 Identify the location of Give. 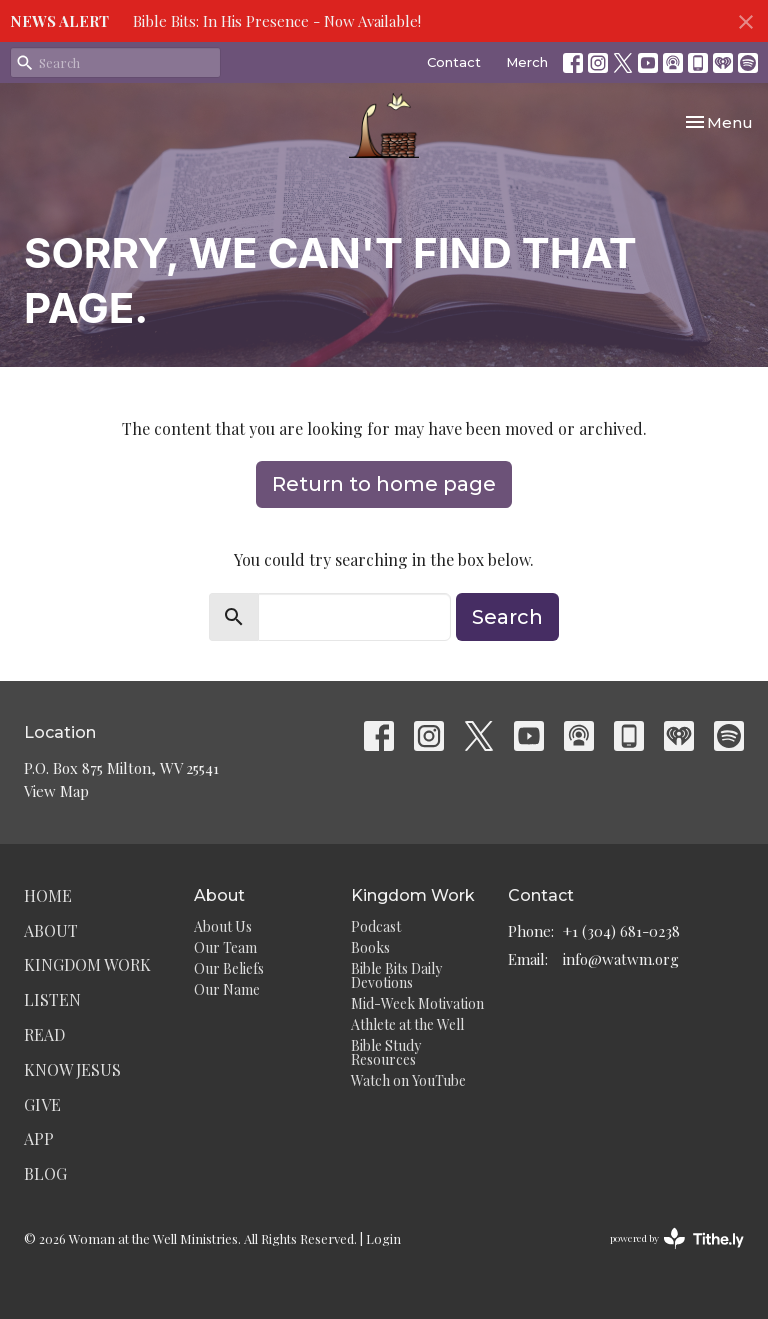
(42, 1104).